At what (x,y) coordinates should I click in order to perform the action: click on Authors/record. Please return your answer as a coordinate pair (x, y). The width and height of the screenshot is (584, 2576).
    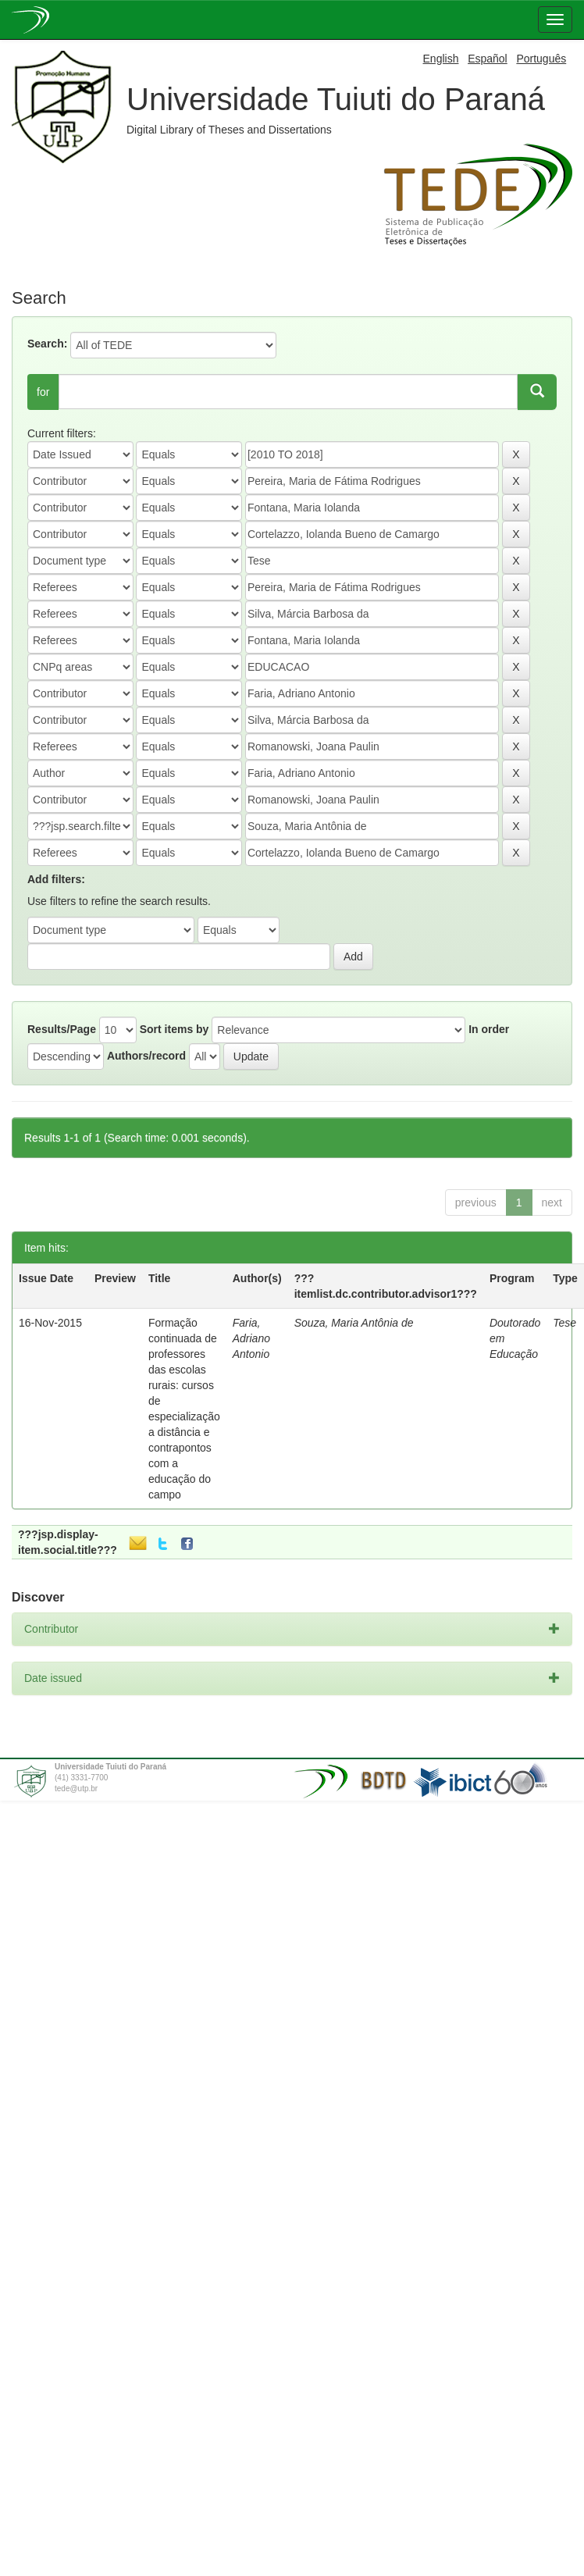
    Looking at the image, I should click on (146, 1055).